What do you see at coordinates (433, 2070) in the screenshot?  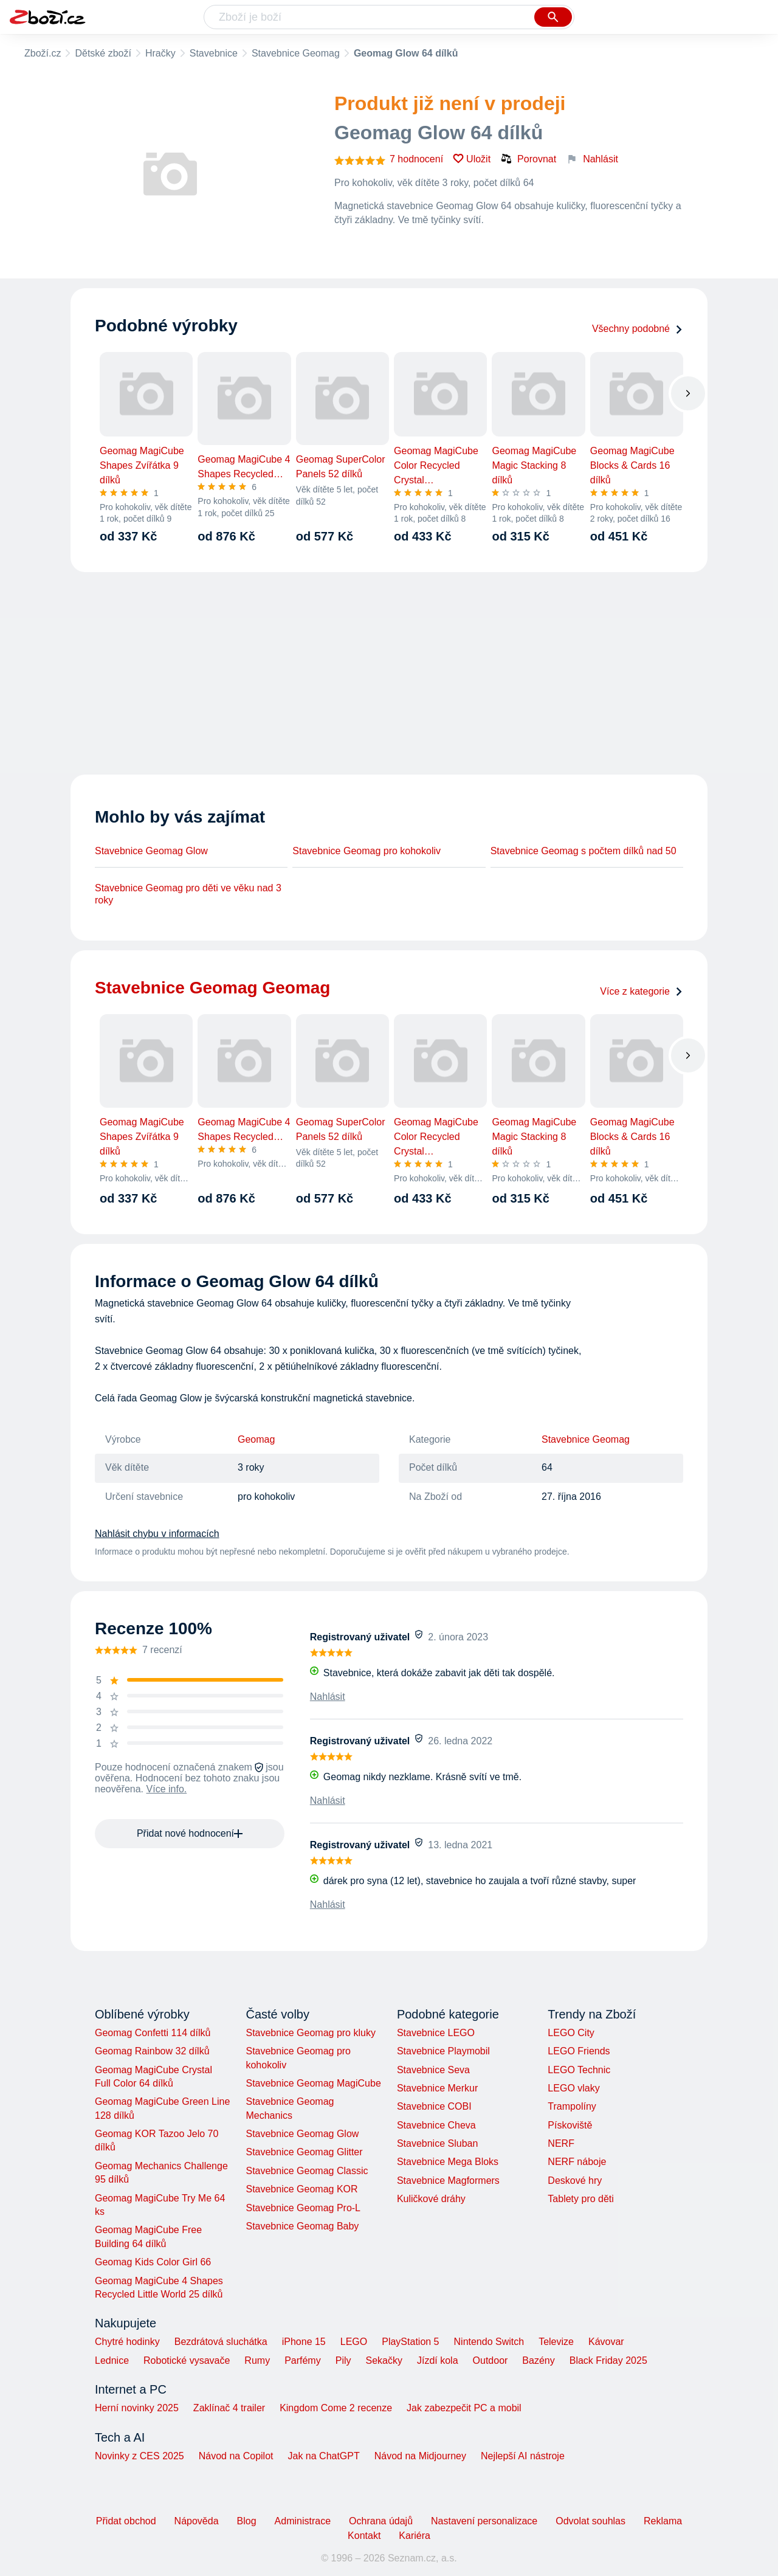 I see `Stavebnice Seva` at bounding box center [433, 2070].